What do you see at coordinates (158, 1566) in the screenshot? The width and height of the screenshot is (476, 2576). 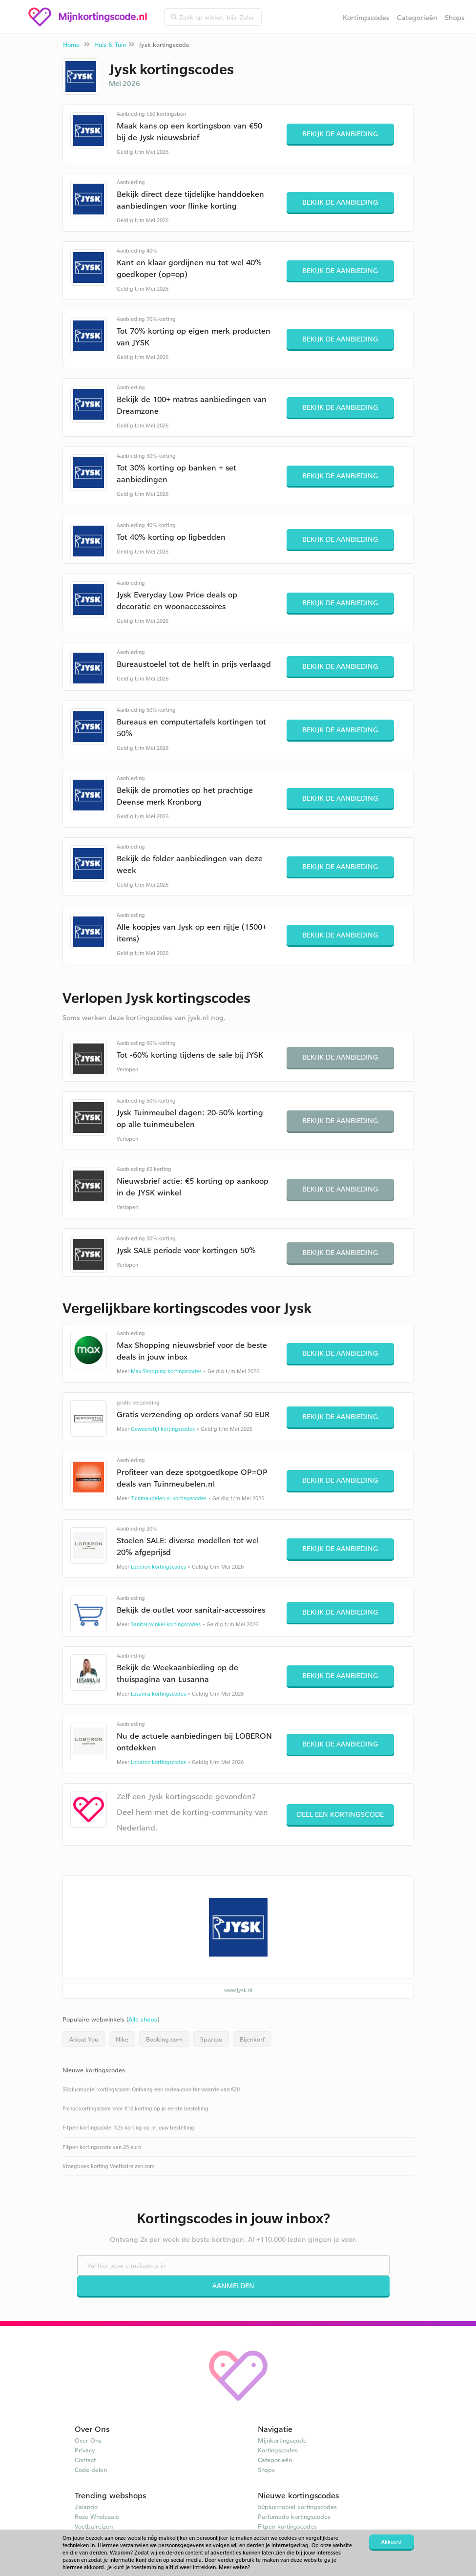 I see `Loberon kortingscodes` at bounding box center [158, 1566].